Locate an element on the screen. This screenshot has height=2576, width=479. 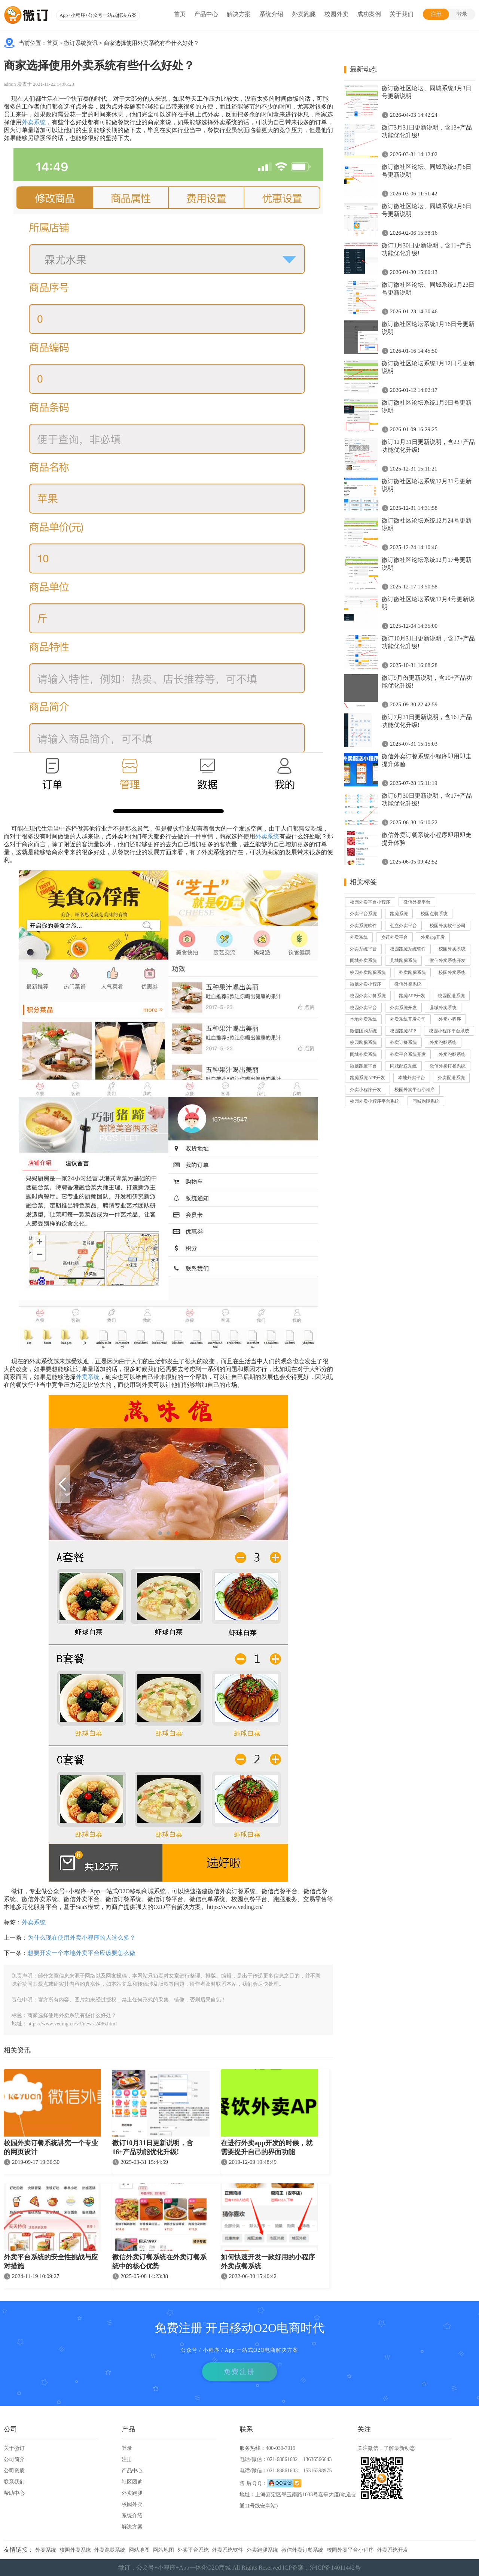
校园配送系统 is located at coordinates (451, 995).